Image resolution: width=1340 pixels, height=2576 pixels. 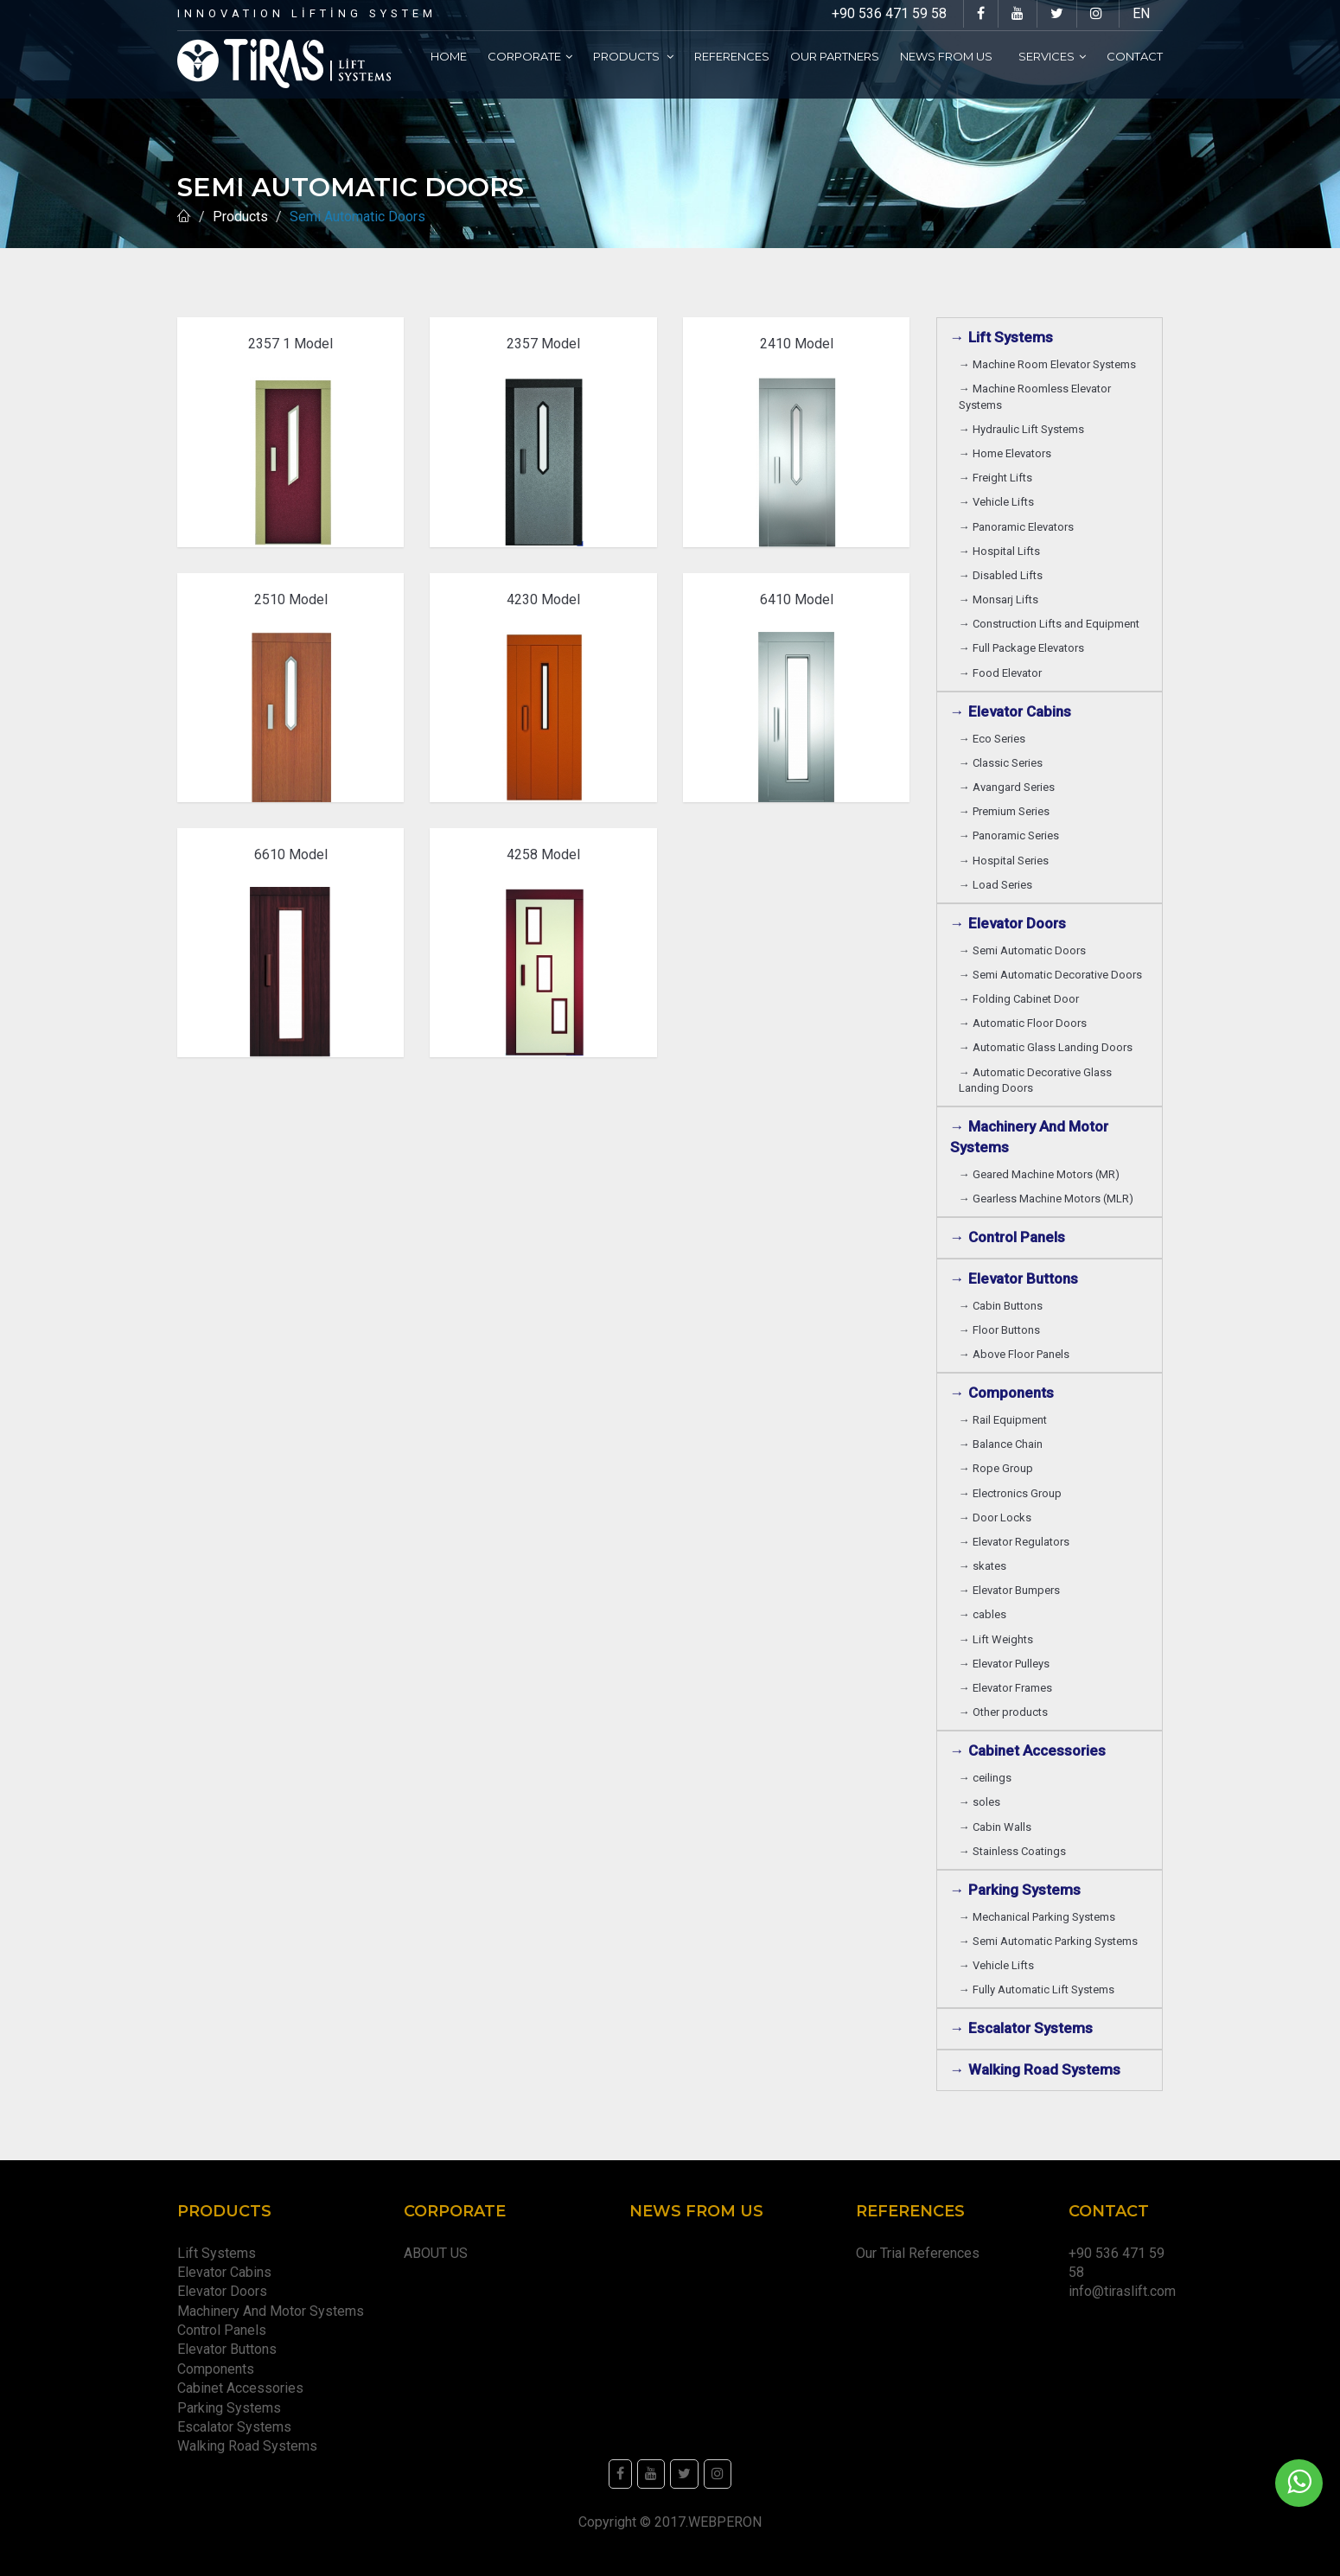 What do you see at coordinates (543, 854) in the screenshot?
I see `4258 Model` at bounding box center [543, 854].